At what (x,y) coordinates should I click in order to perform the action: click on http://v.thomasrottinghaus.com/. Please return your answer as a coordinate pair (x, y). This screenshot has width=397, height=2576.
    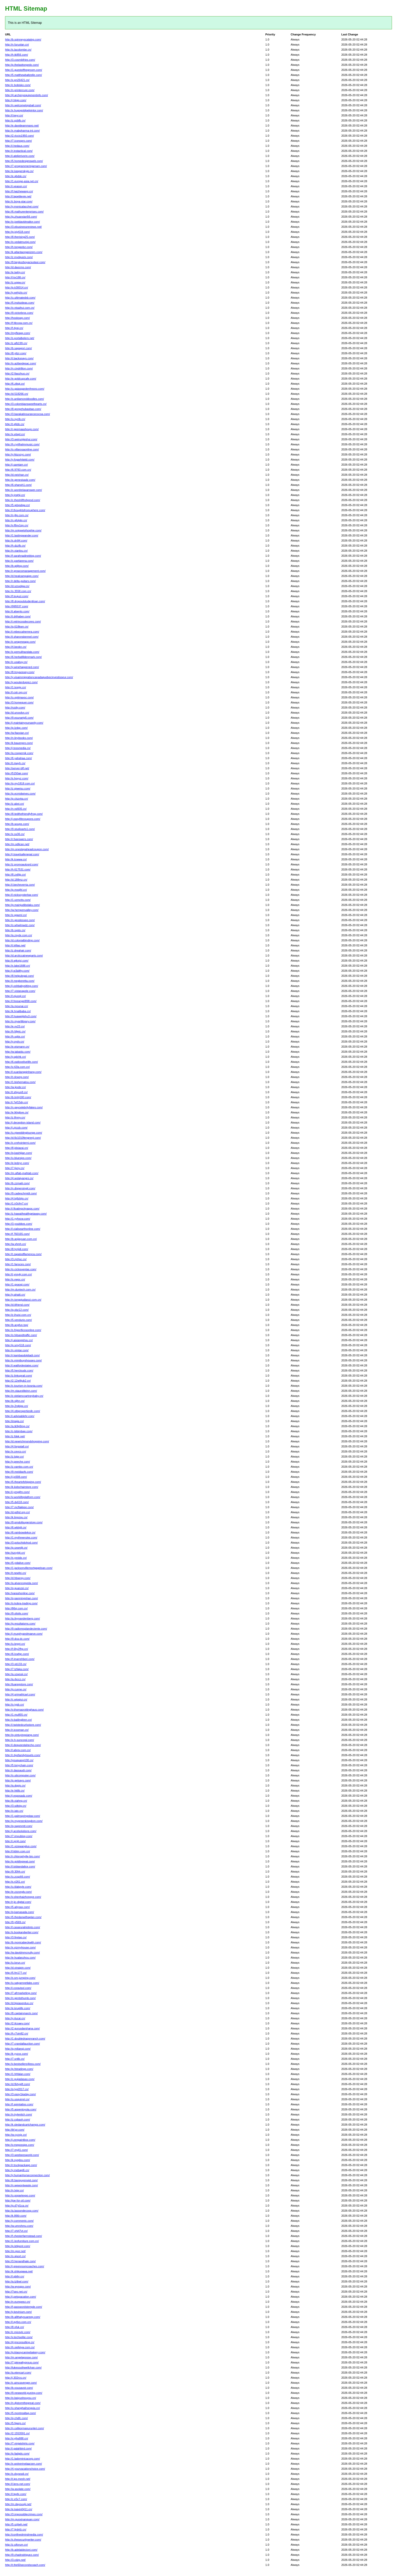
    Looking at the image, I should click on (24, 1709).